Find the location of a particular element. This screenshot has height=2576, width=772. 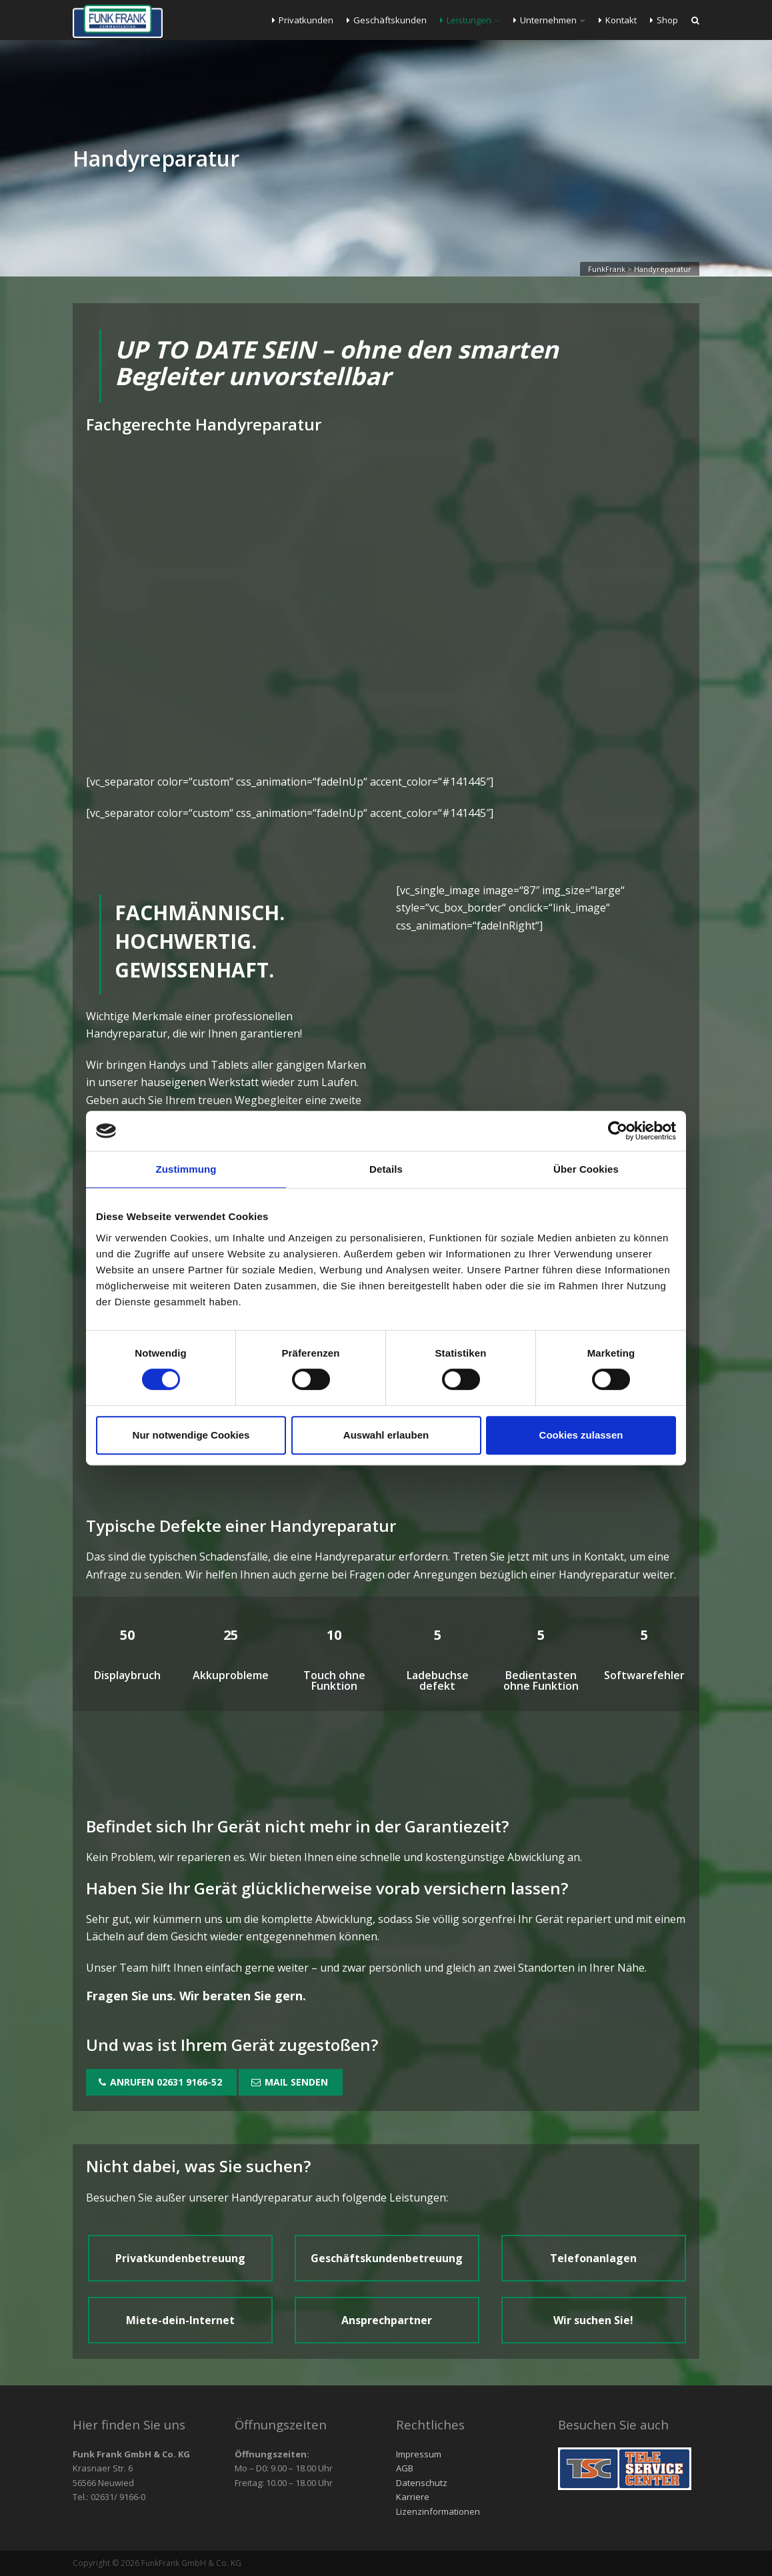

Details [tab] is located at coordinates (386, 1169).